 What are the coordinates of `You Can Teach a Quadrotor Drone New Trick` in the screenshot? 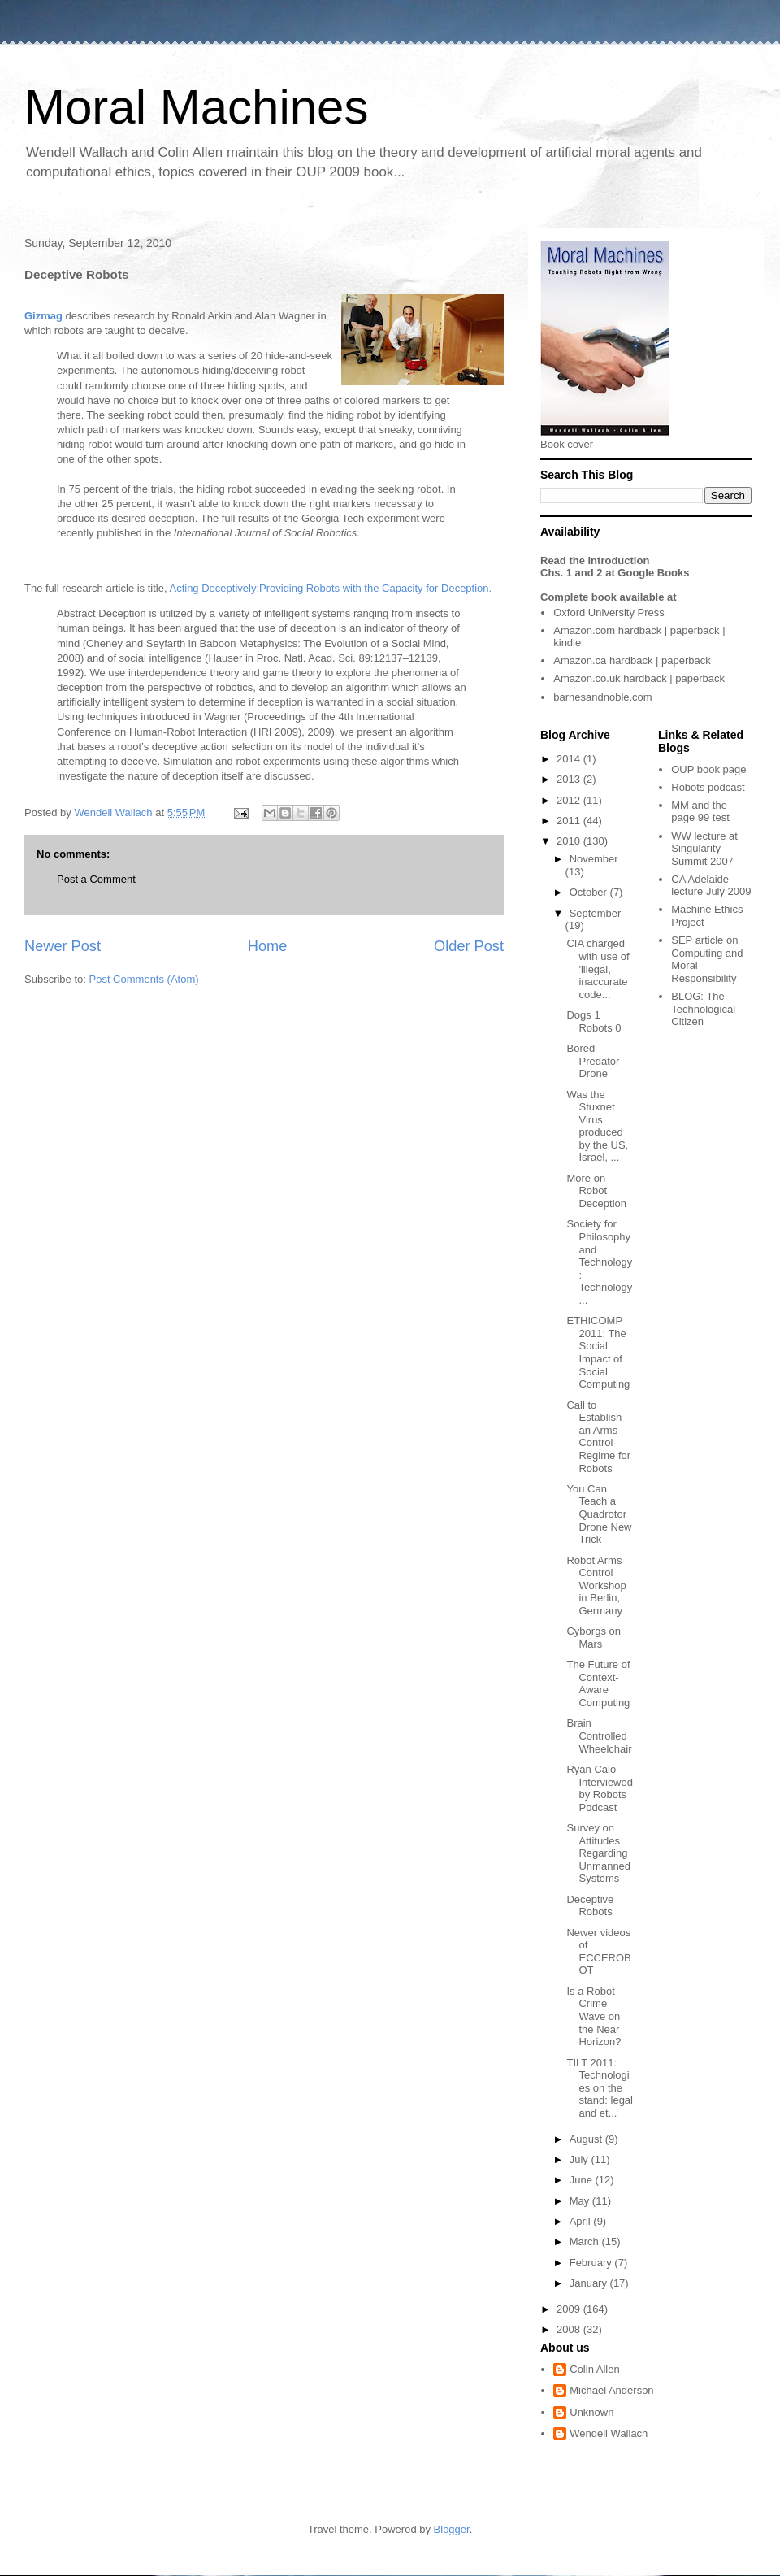 It's located at (598, 1514).